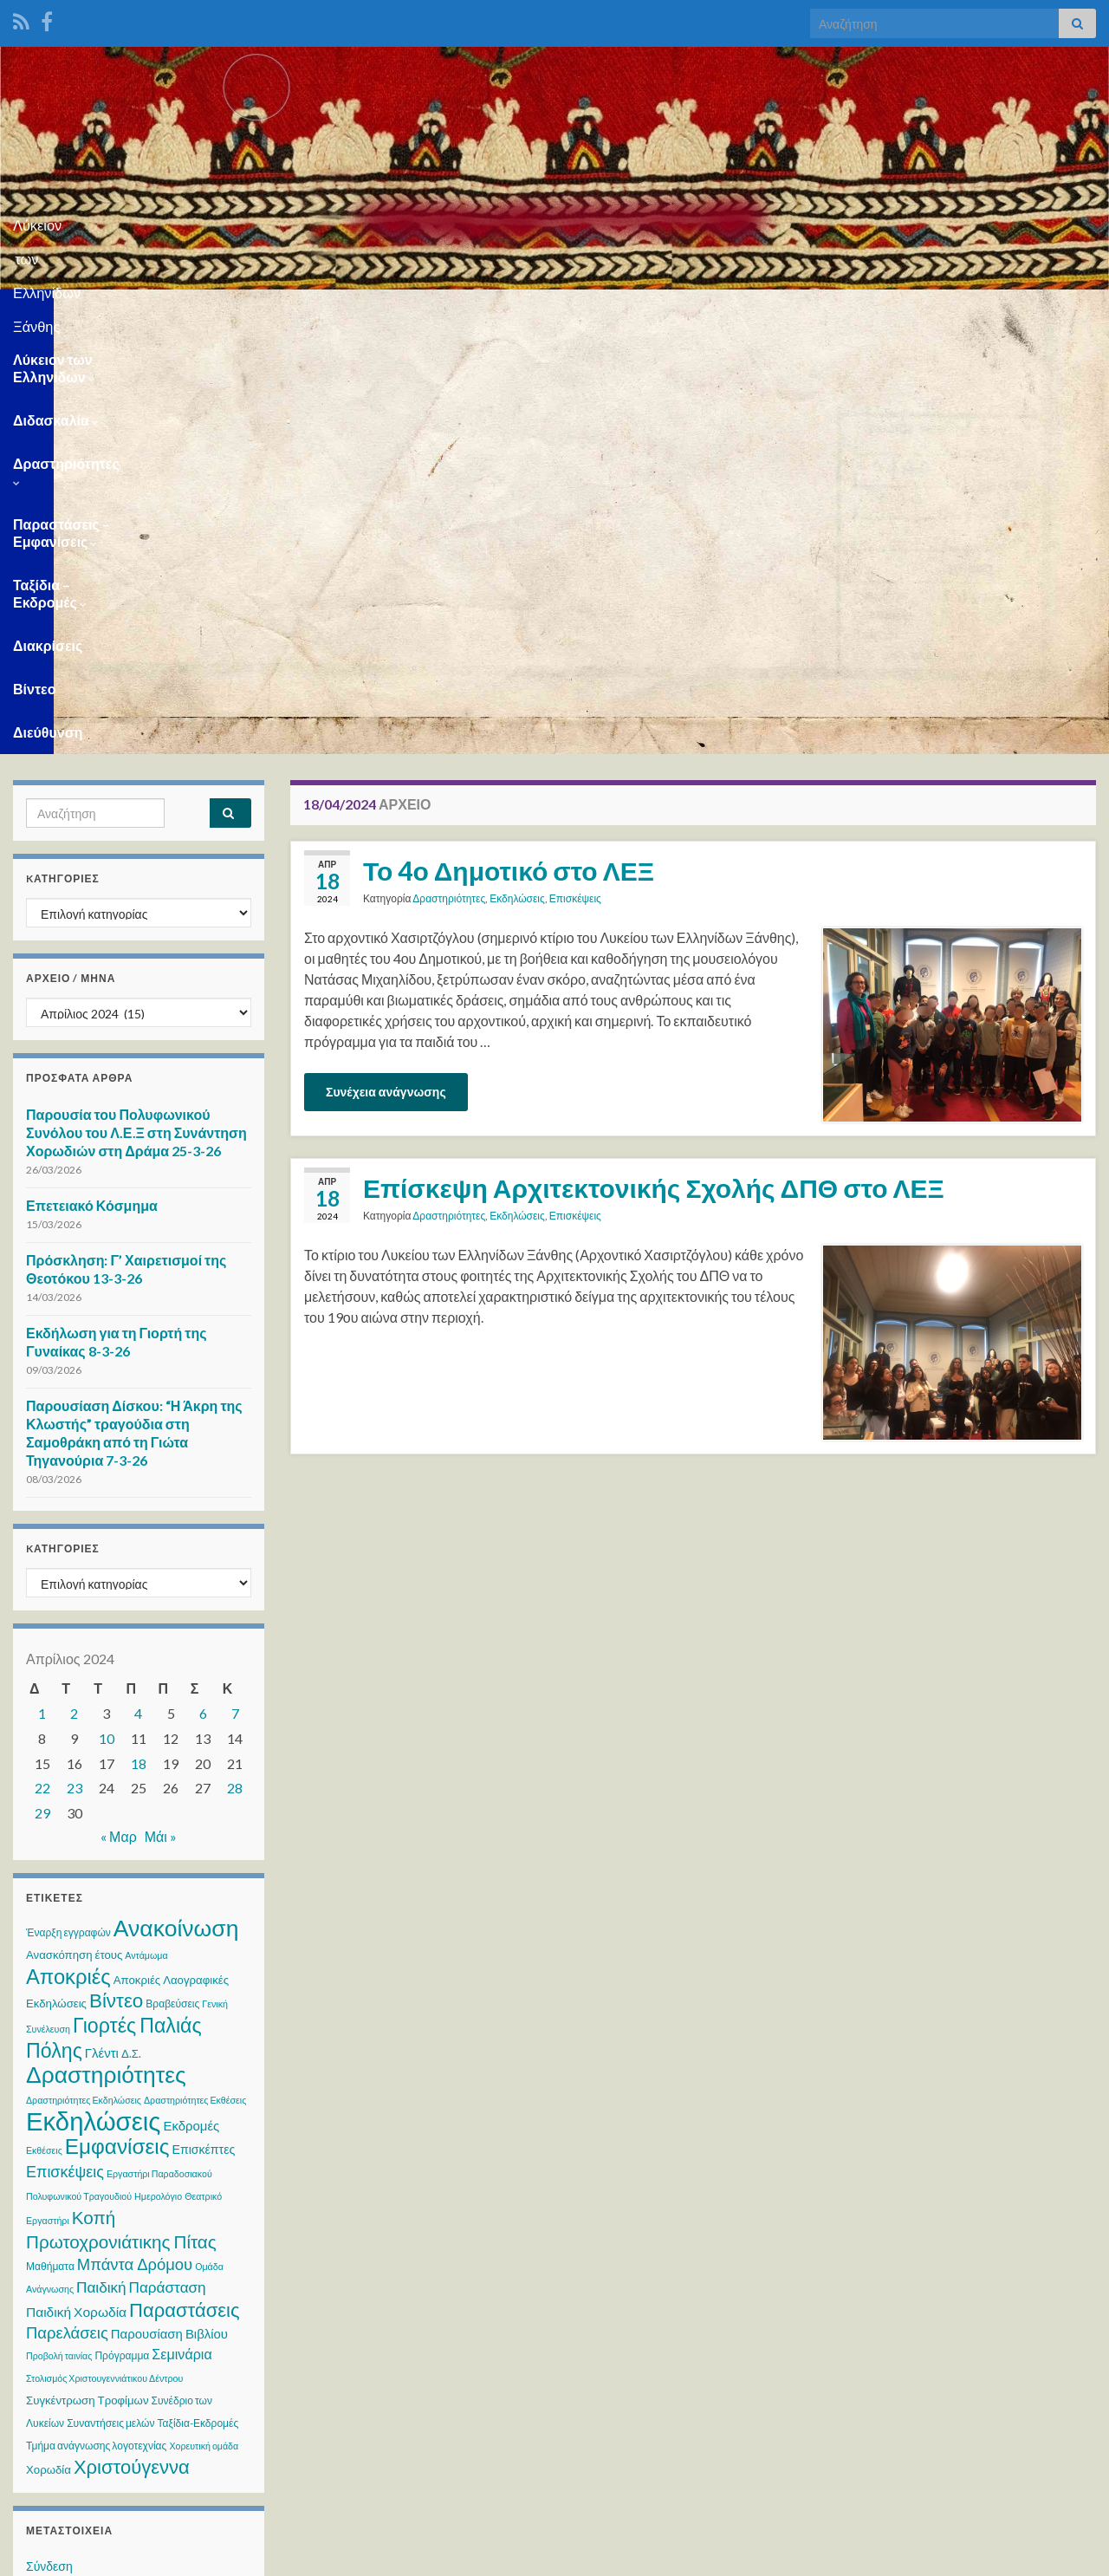  I want to click on 6 [Τα άρθρα δημοσιεύτηκαν την 6 April 2024], so click(203, 1292).